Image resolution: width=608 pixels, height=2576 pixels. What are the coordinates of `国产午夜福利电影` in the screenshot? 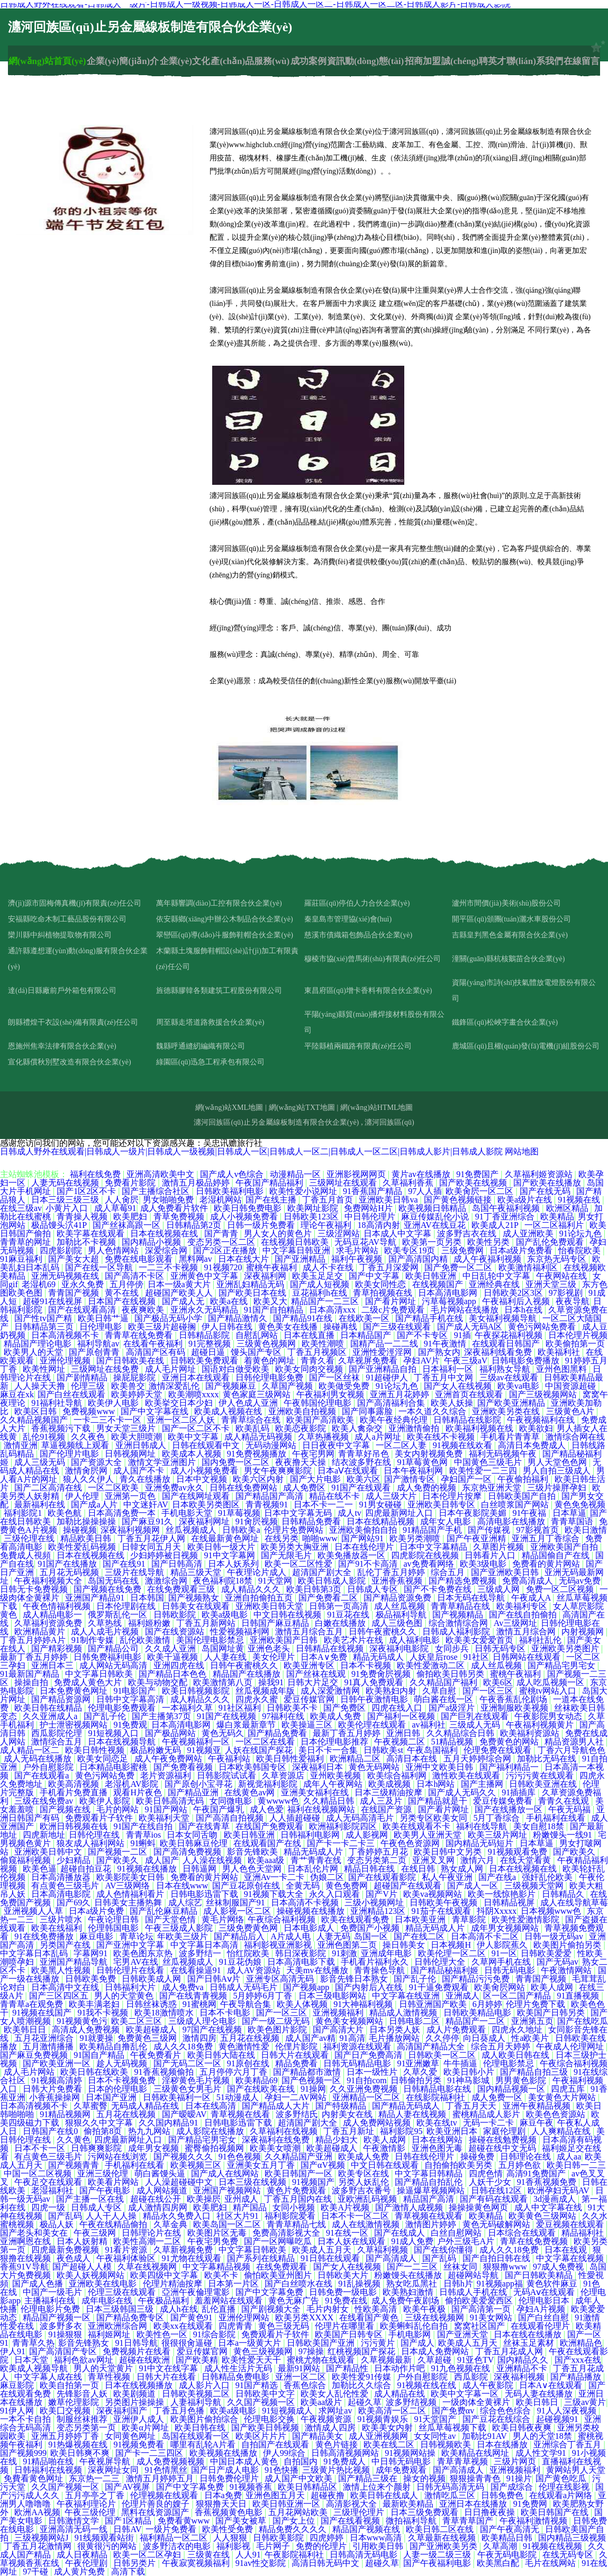 It's located at (438, 2563).